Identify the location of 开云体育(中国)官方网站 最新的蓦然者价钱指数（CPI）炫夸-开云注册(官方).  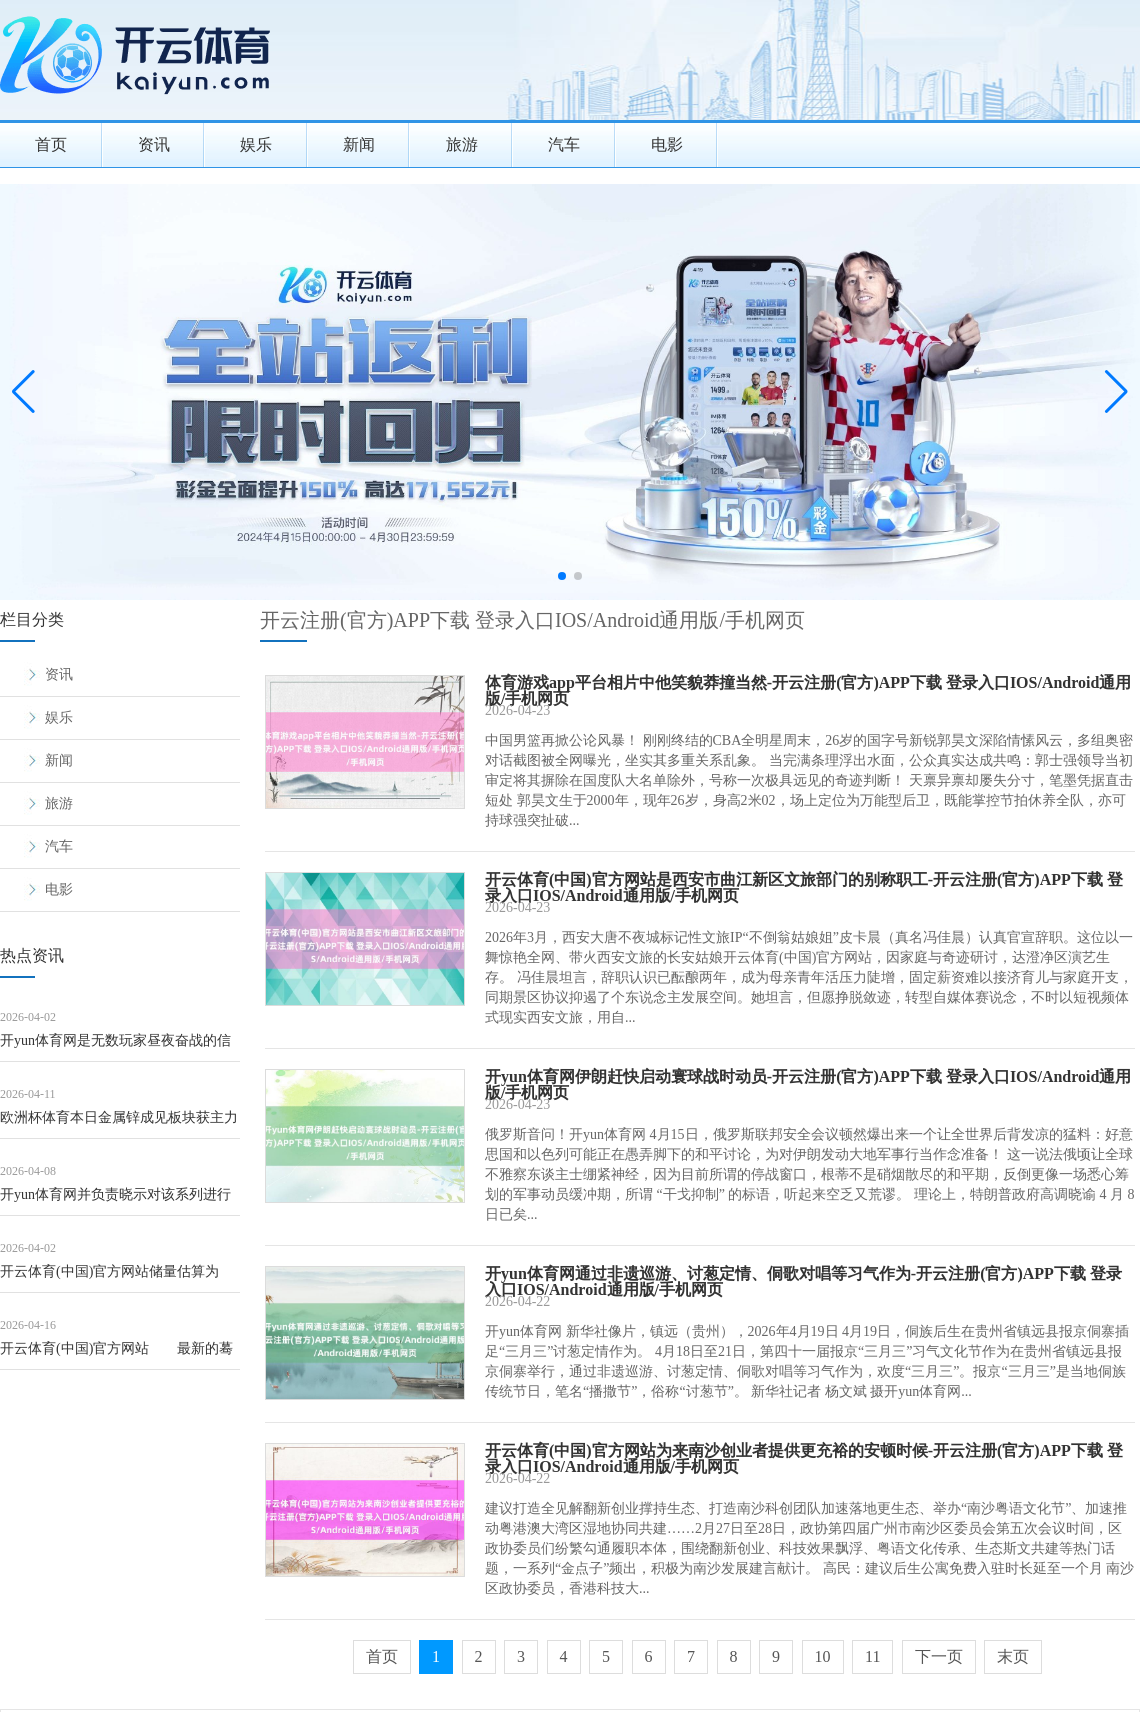
(116, 1355).